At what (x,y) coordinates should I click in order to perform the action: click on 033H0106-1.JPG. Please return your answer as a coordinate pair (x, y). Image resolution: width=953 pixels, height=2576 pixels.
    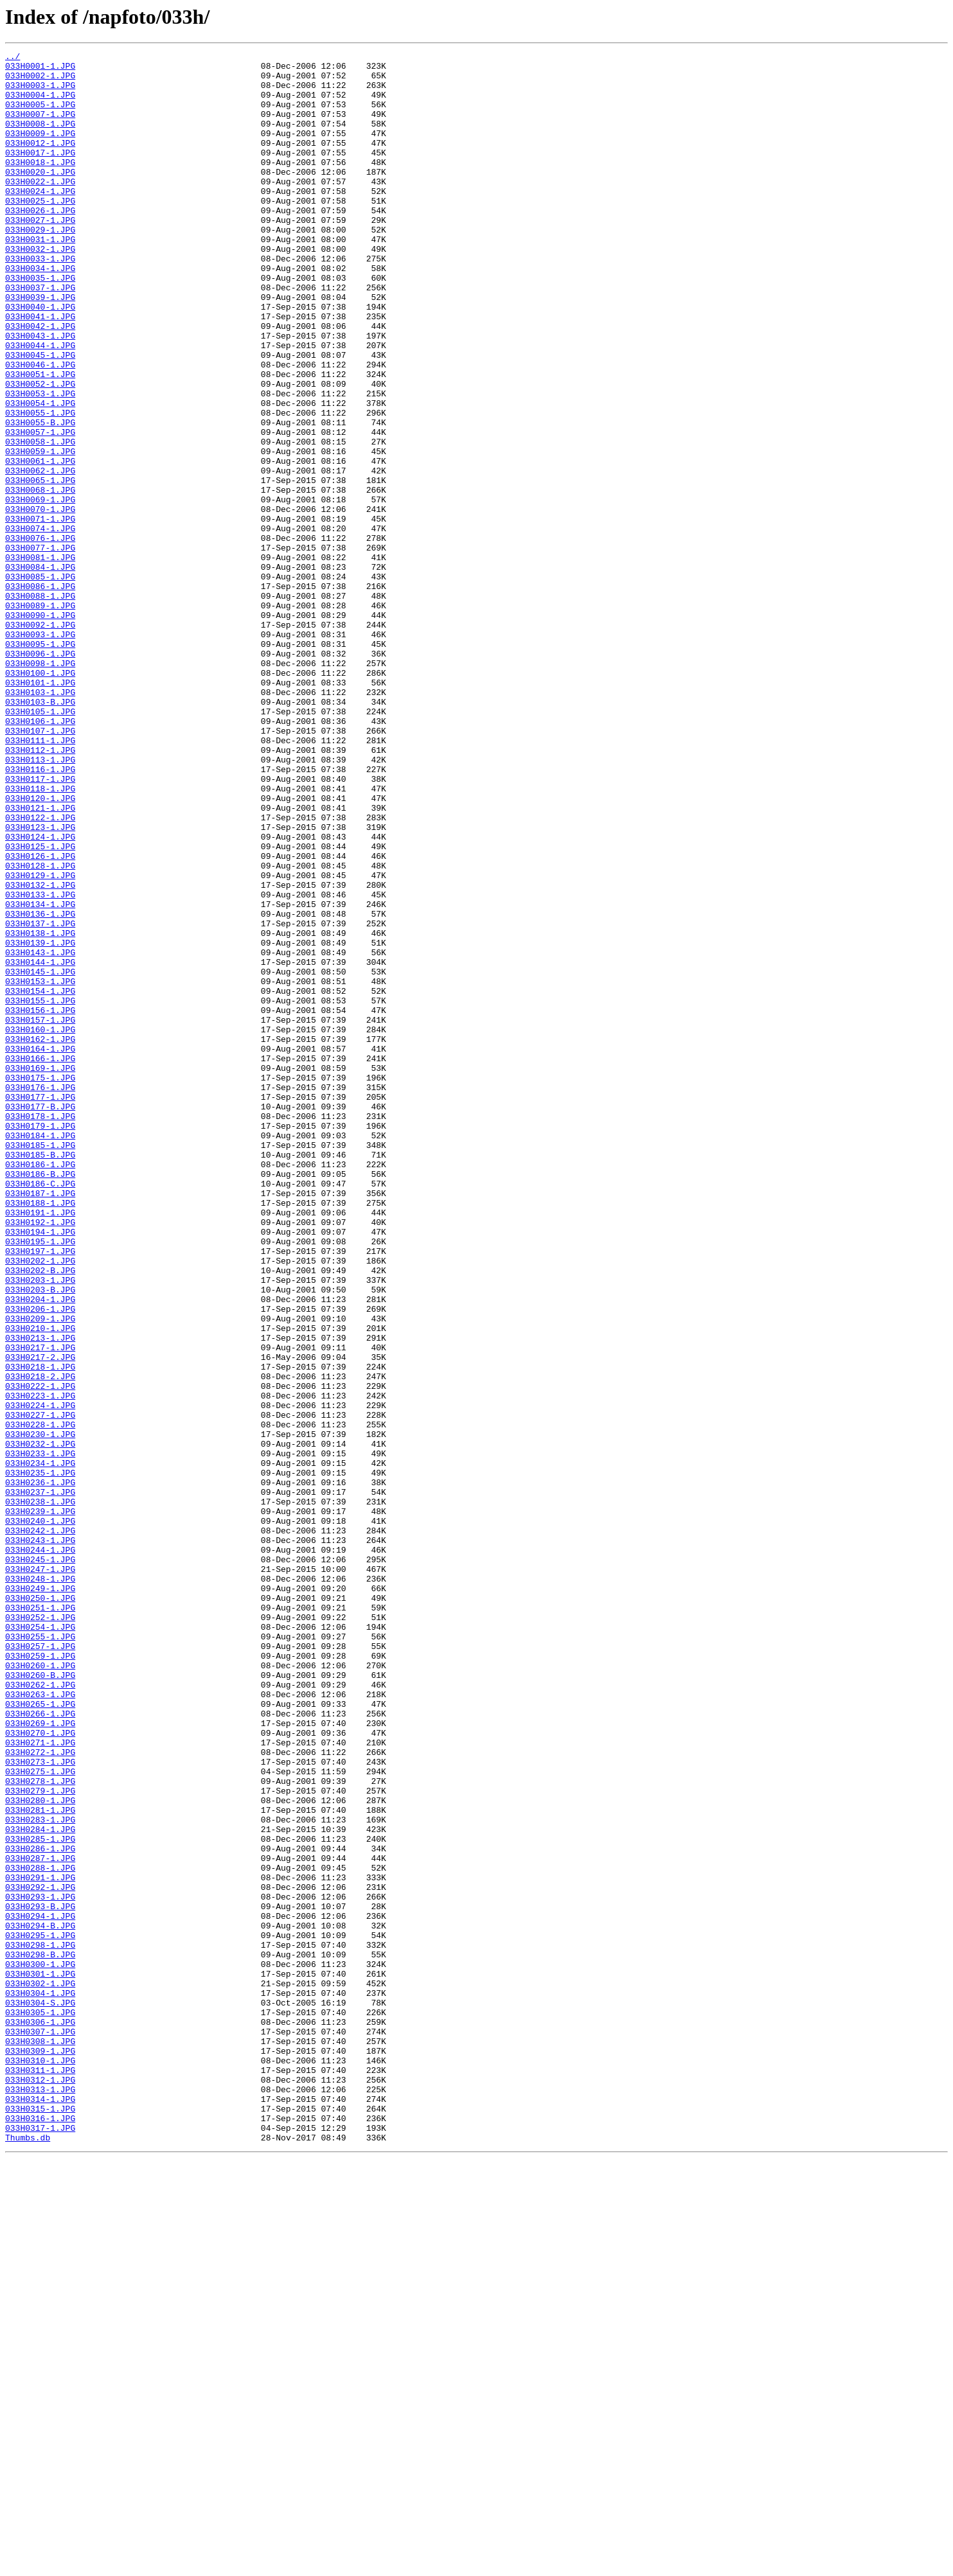
    Looking at the image, I should click on (40, 855).